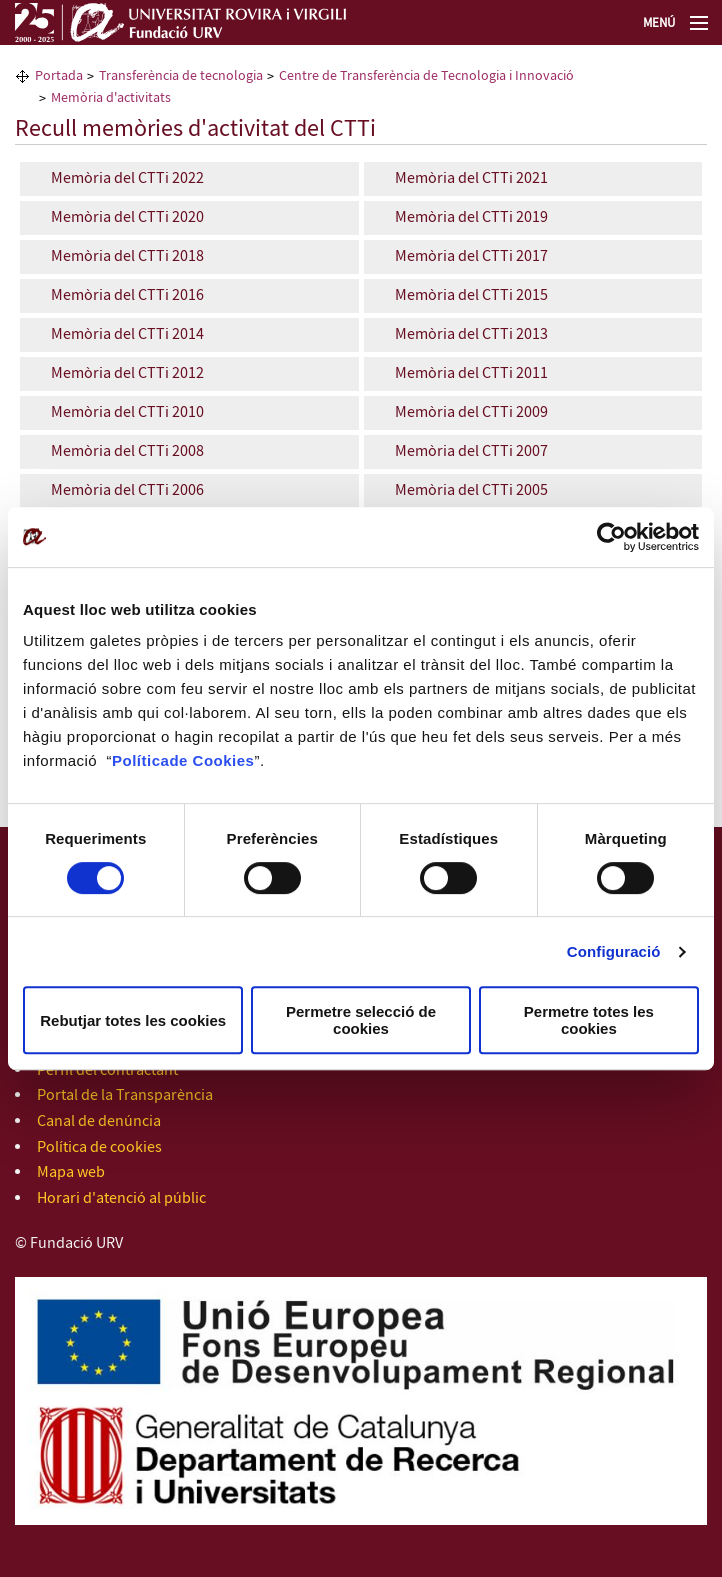  What do you see at coordinates (126, 373) in the screenshot?
I see `Memòria del CTTi 2012` at bounding box center [126, 373].